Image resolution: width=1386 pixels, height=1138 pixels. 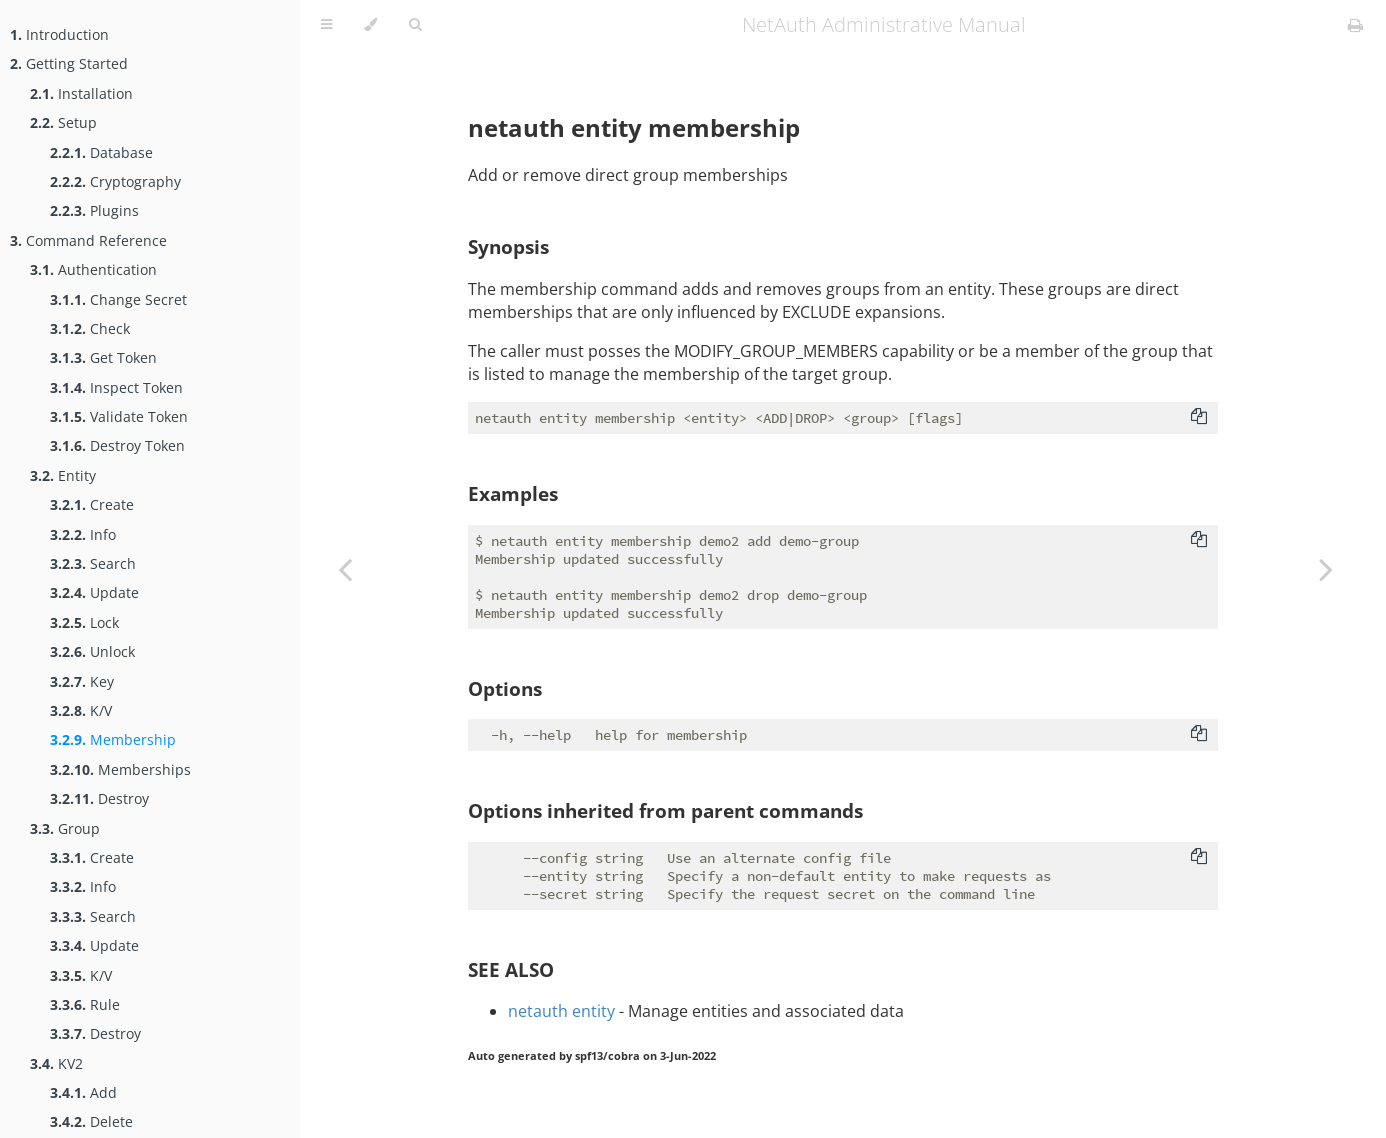 What do you see at coordinates (65, 828) in the screenshot?
I see `Group` at bounding box center [65, 828].